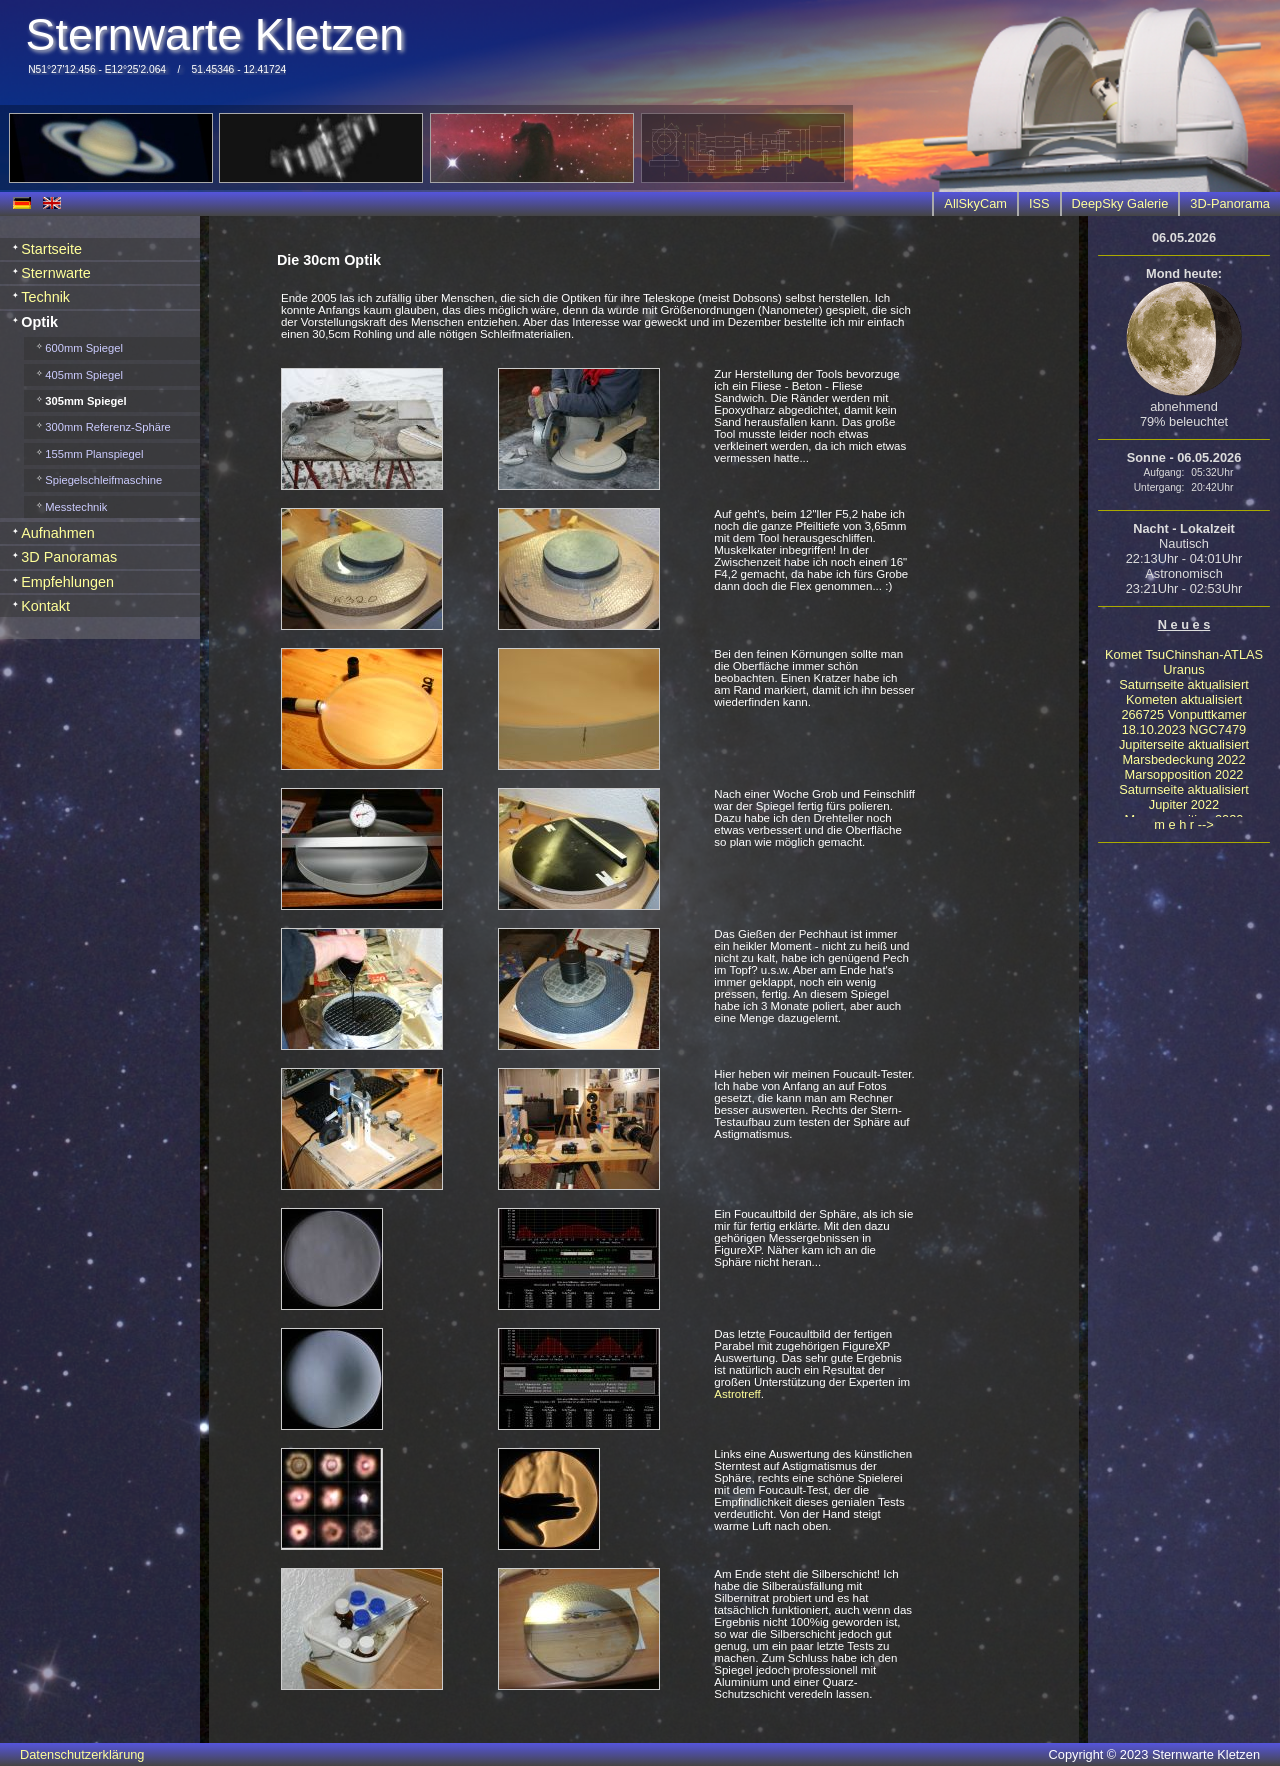 The width and height of the screenshot is (1280, 1766). What do you see at coordinates (1184, 744) in the screenshot?
I see `Jupiterseite aktualisiert` at bounding box center [1184, 744].